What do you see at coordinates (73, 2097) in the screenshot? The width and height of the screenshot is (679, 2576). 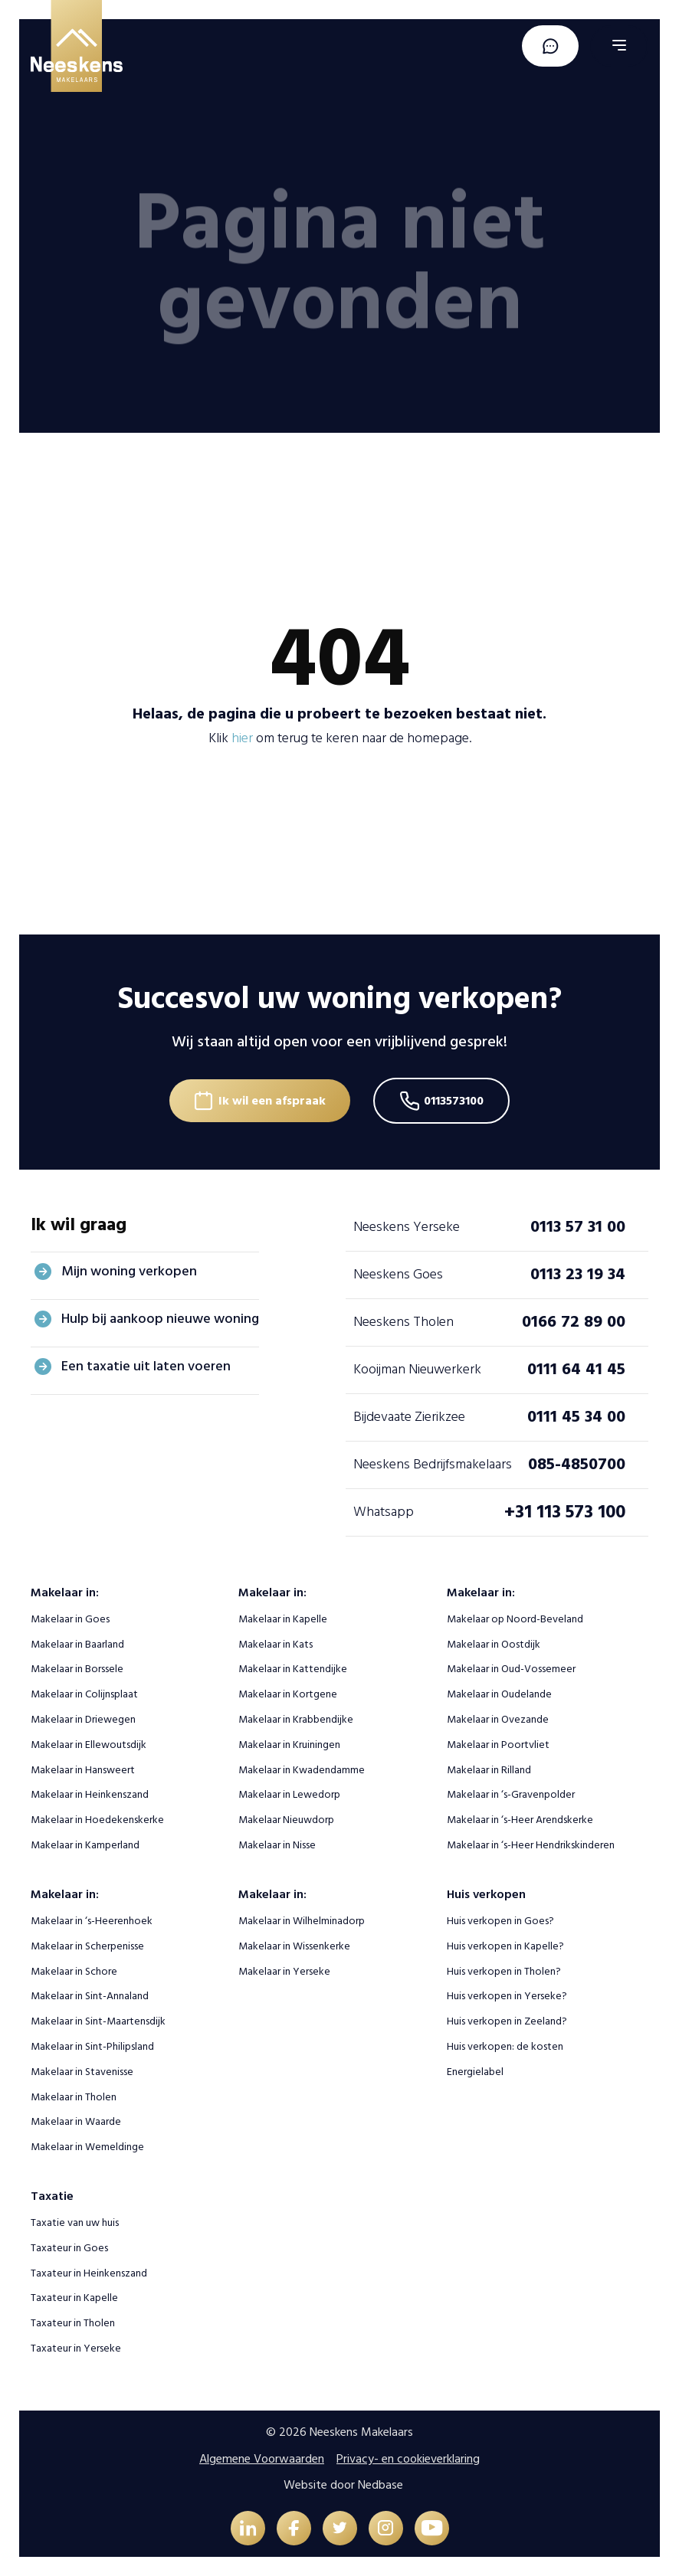 I see `Makelaar in Tholen` at bounding box center [73, 2097].